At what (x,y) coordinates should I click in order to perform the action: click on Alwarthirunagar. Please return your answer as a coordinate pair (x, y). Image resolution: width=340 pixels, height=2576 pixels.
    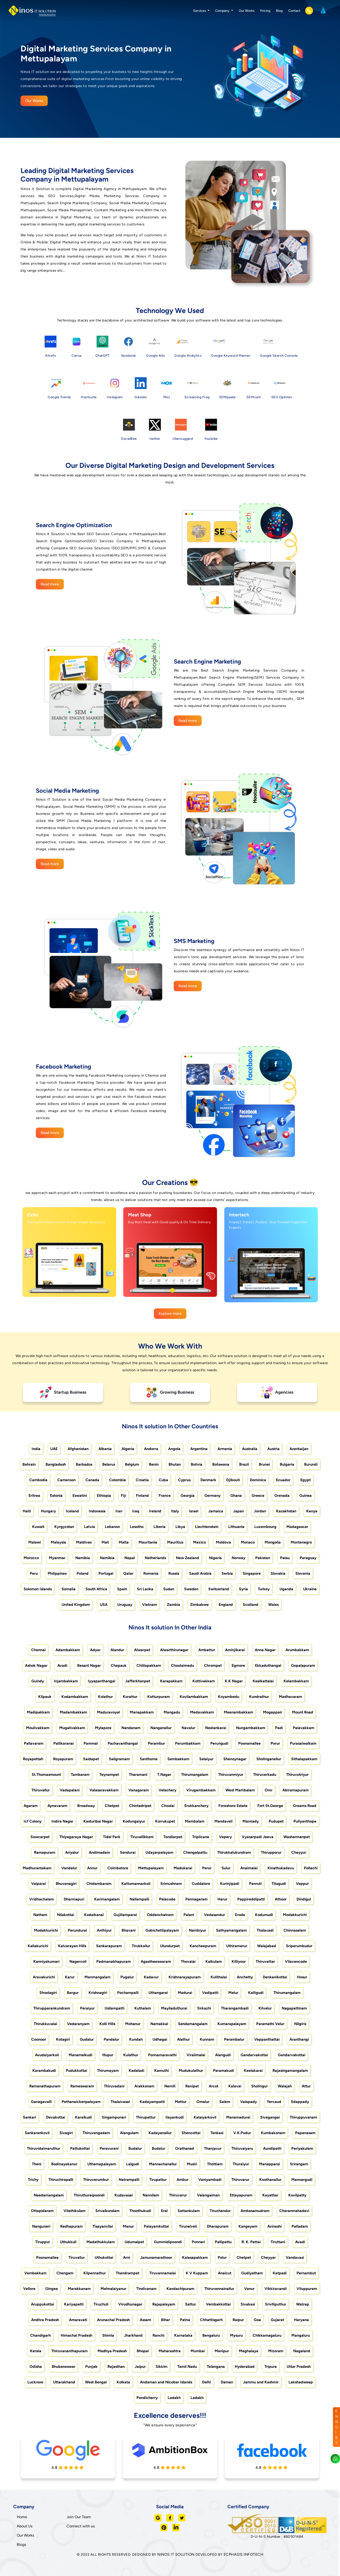
    Looking at the image, I should click on (174, 1650).